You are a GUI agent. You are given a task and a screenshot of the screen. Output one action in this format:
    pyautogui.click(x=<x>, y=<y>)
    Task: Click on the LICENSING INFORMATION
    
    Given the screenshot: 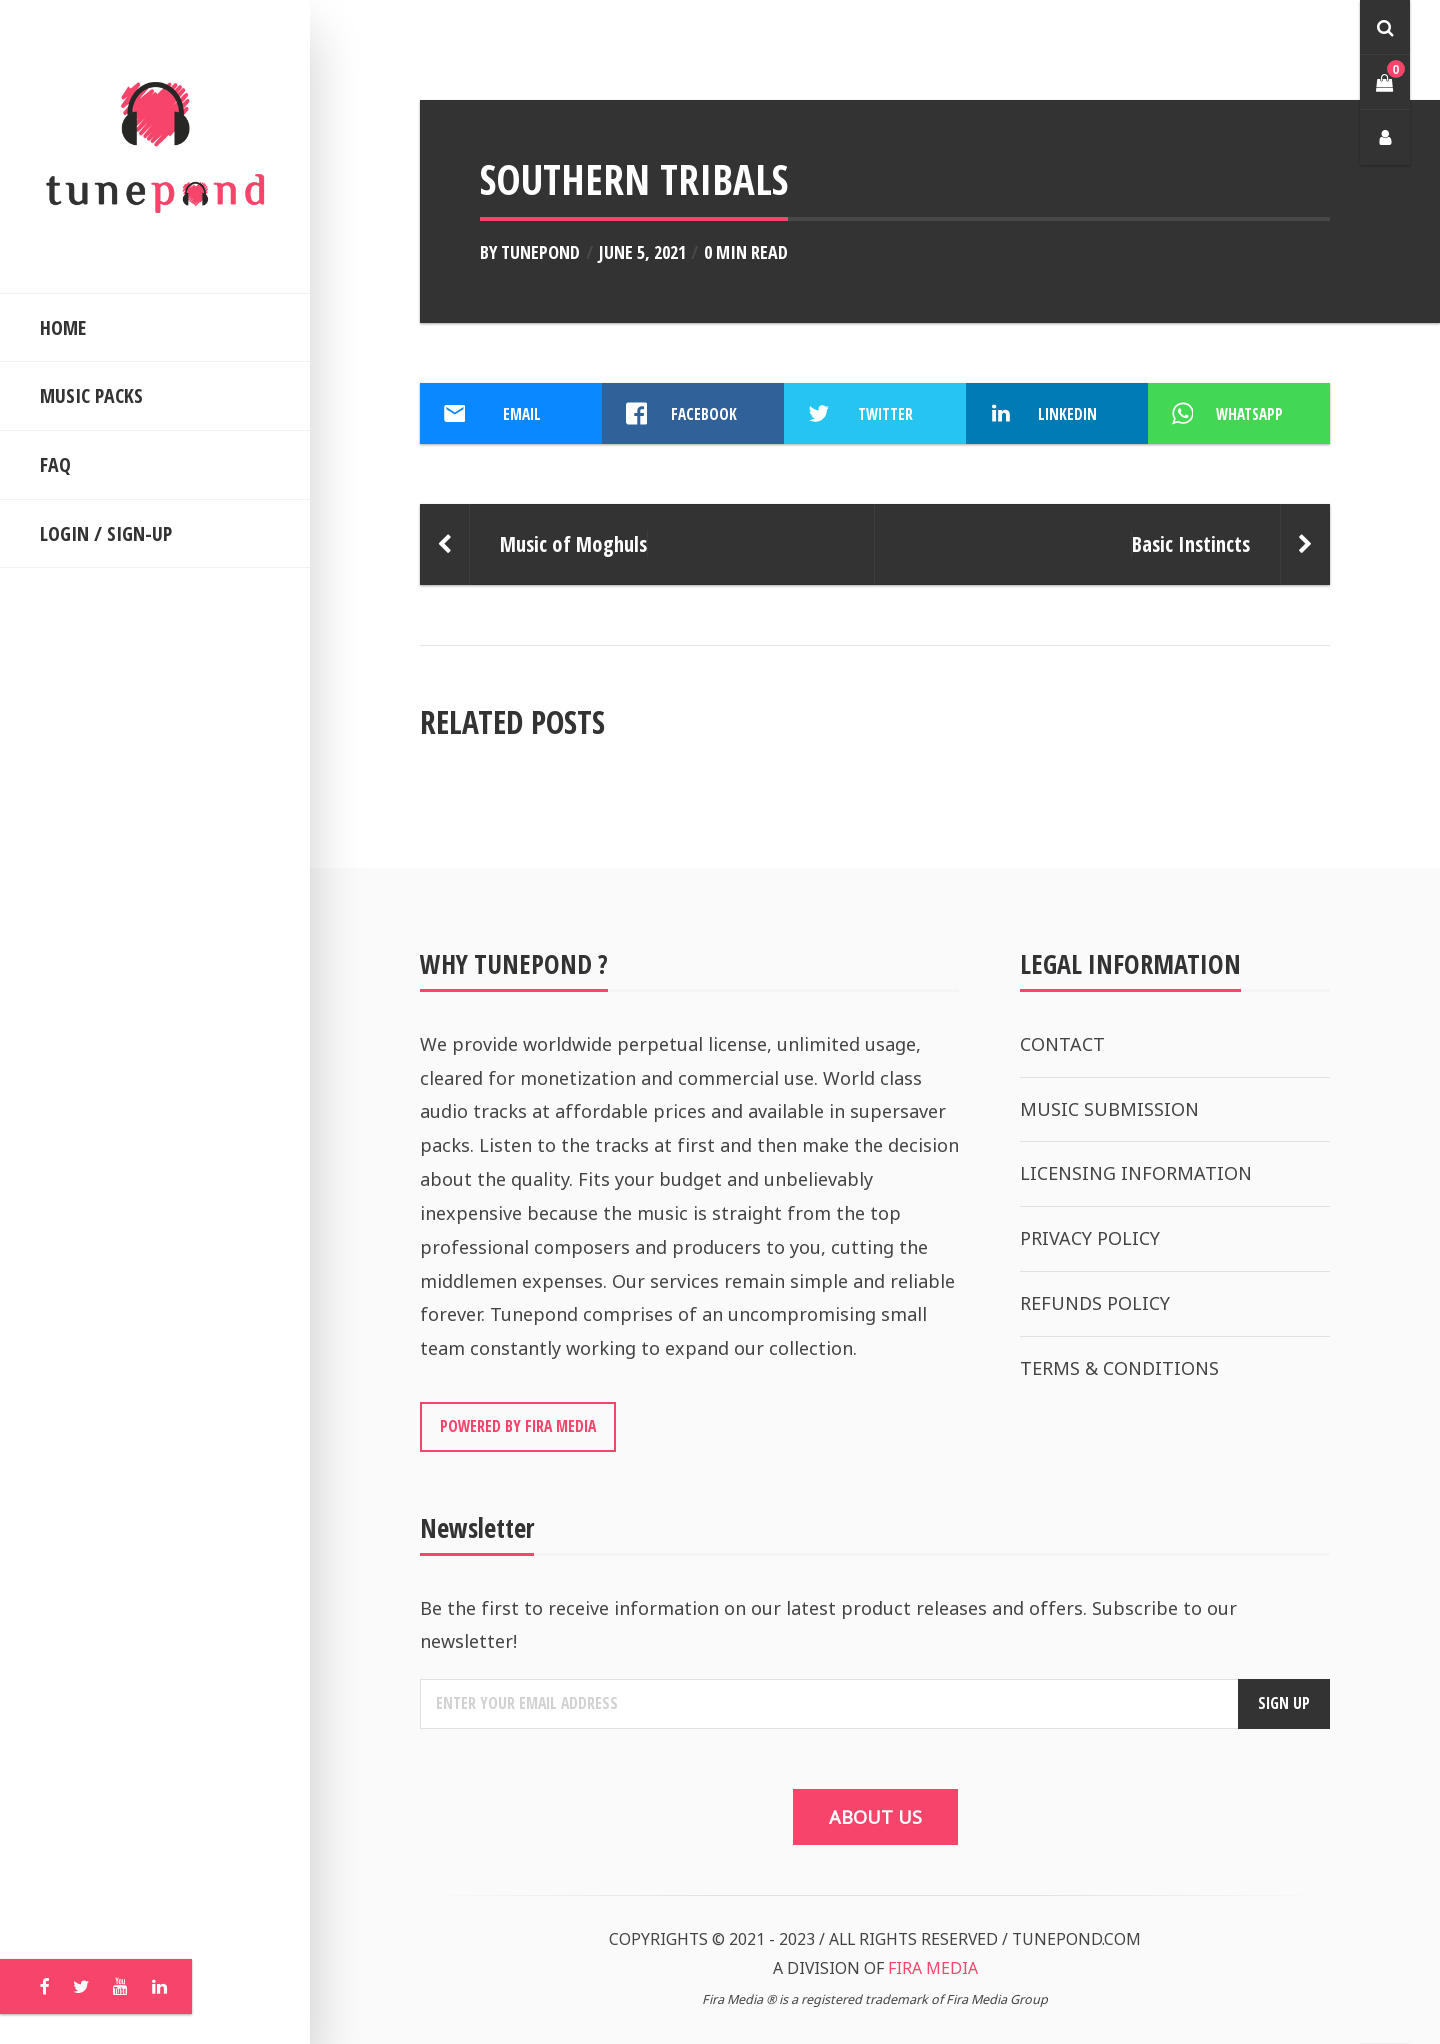 What is the action you would take?
    pyautogui.click(x=1136, y=1173)
    